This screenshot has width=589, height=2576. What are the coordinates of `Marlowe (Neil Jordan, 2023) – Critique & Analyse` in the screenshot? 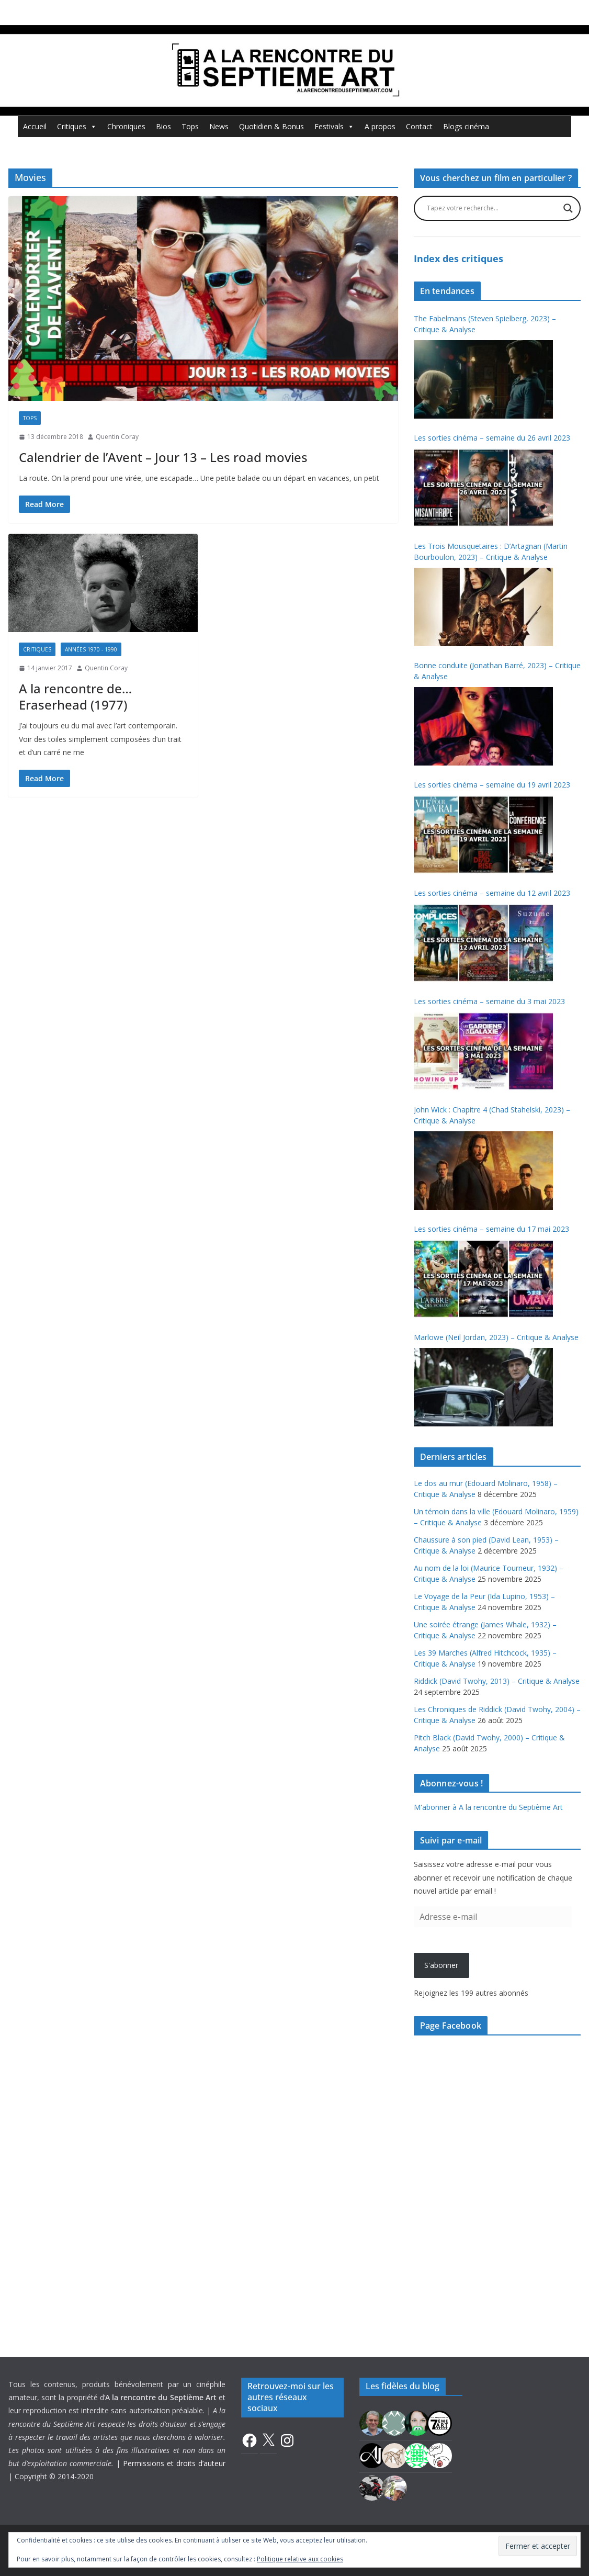 It's located at (496, 1337).